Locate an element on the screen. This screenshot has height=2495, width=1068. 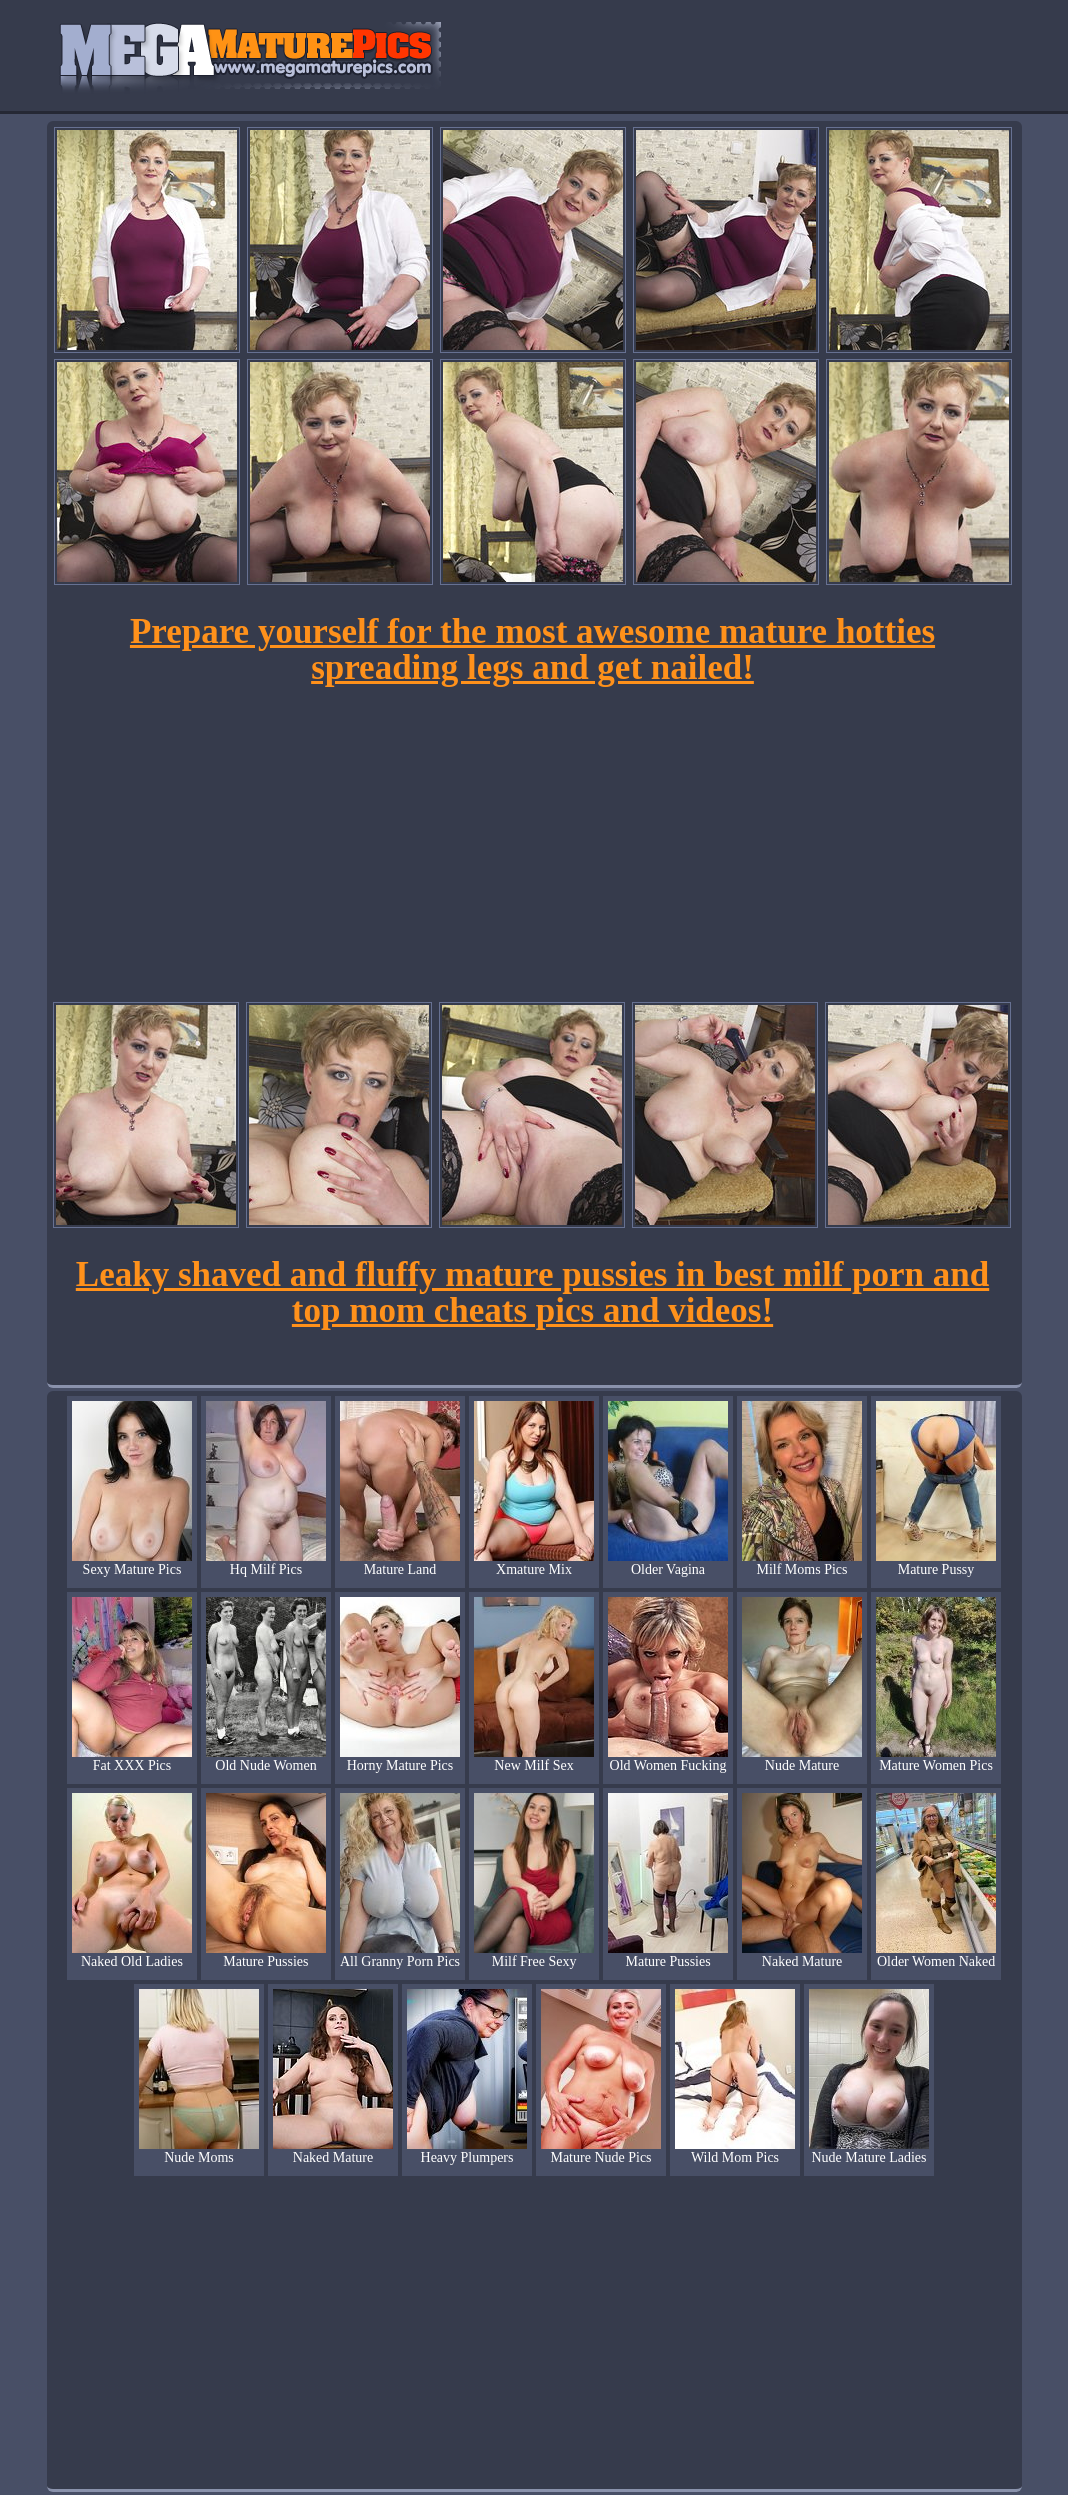
Prepare yourself for the most awesome mature hotties spreading legs and get nailed! is located at coordinates (532, 649).